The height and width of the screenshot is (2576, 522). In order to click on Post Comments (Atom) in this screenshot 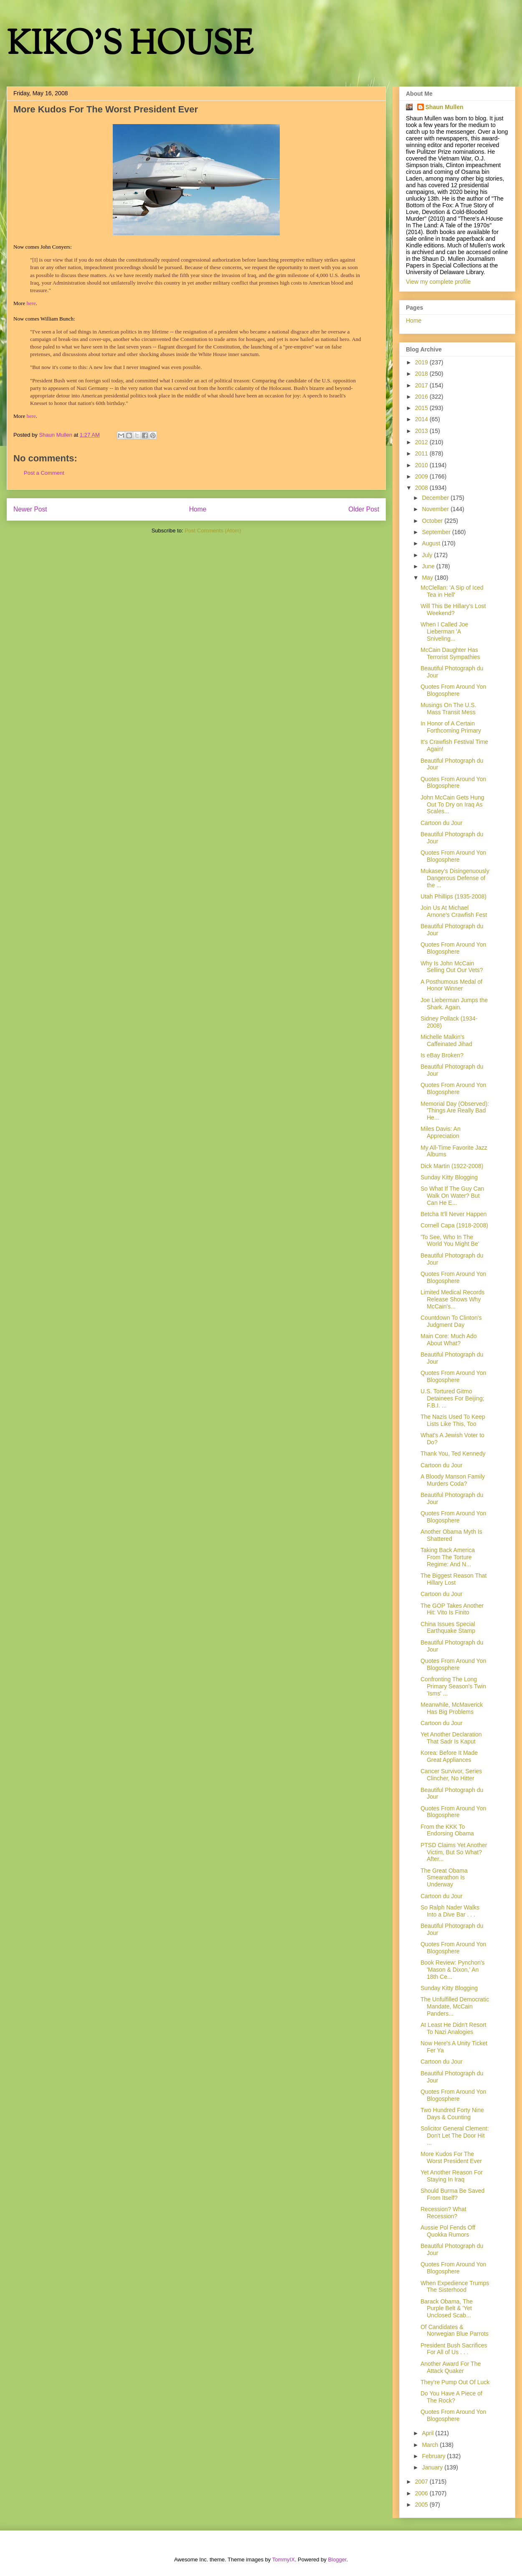, I will do `click(213, 530)`.